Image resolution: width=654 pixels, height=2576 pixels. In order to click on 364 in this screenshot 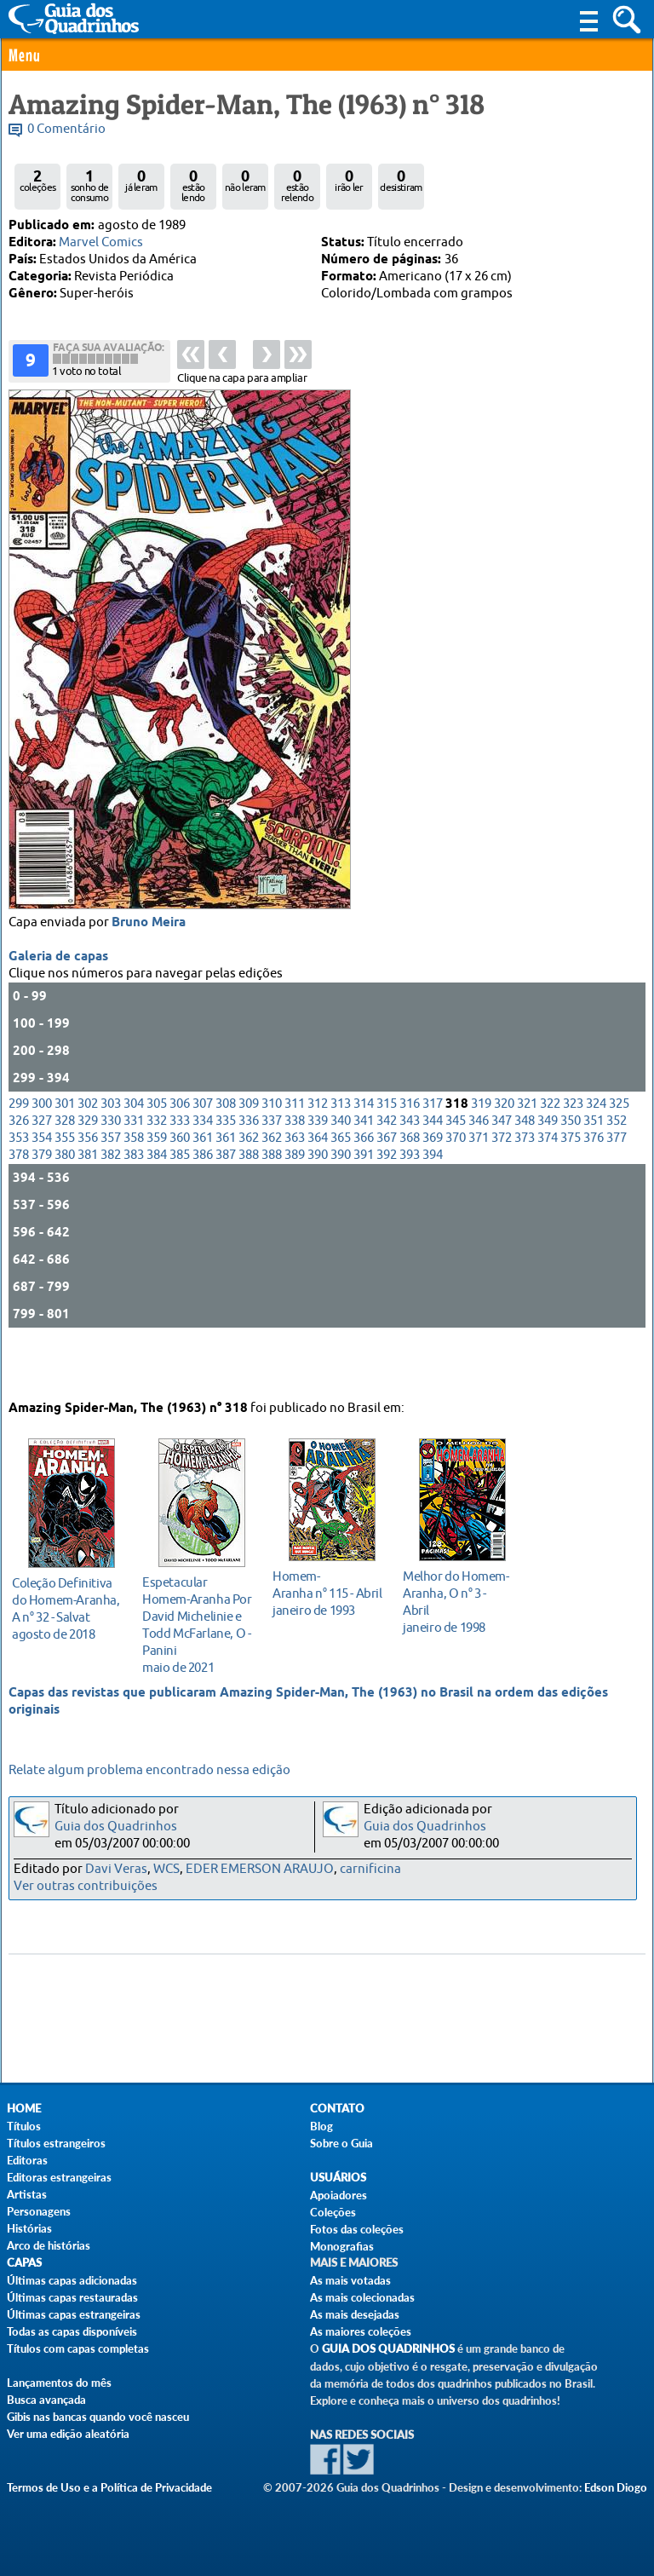, I will do `click(317, 1186)`.